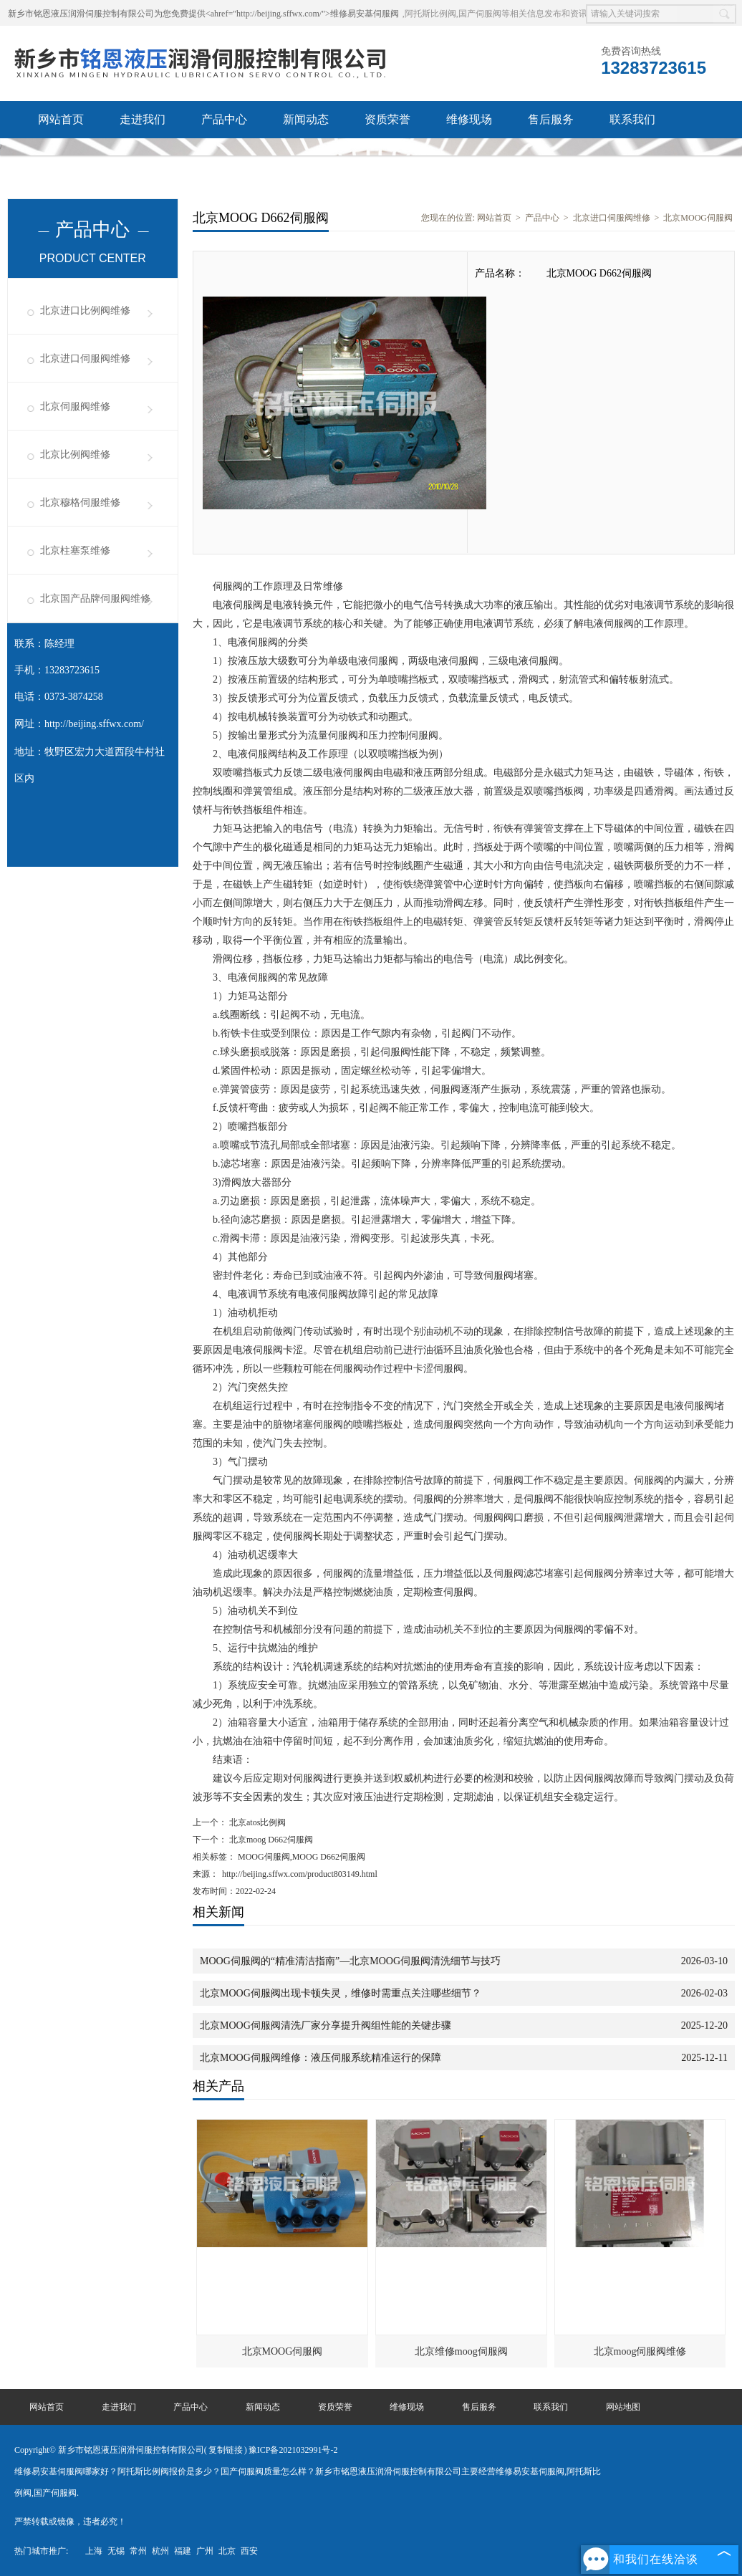 The image size is (742, 2576). Describe the element at coordinates (93, 2551) in the screenshot. I see `上海` at that location.